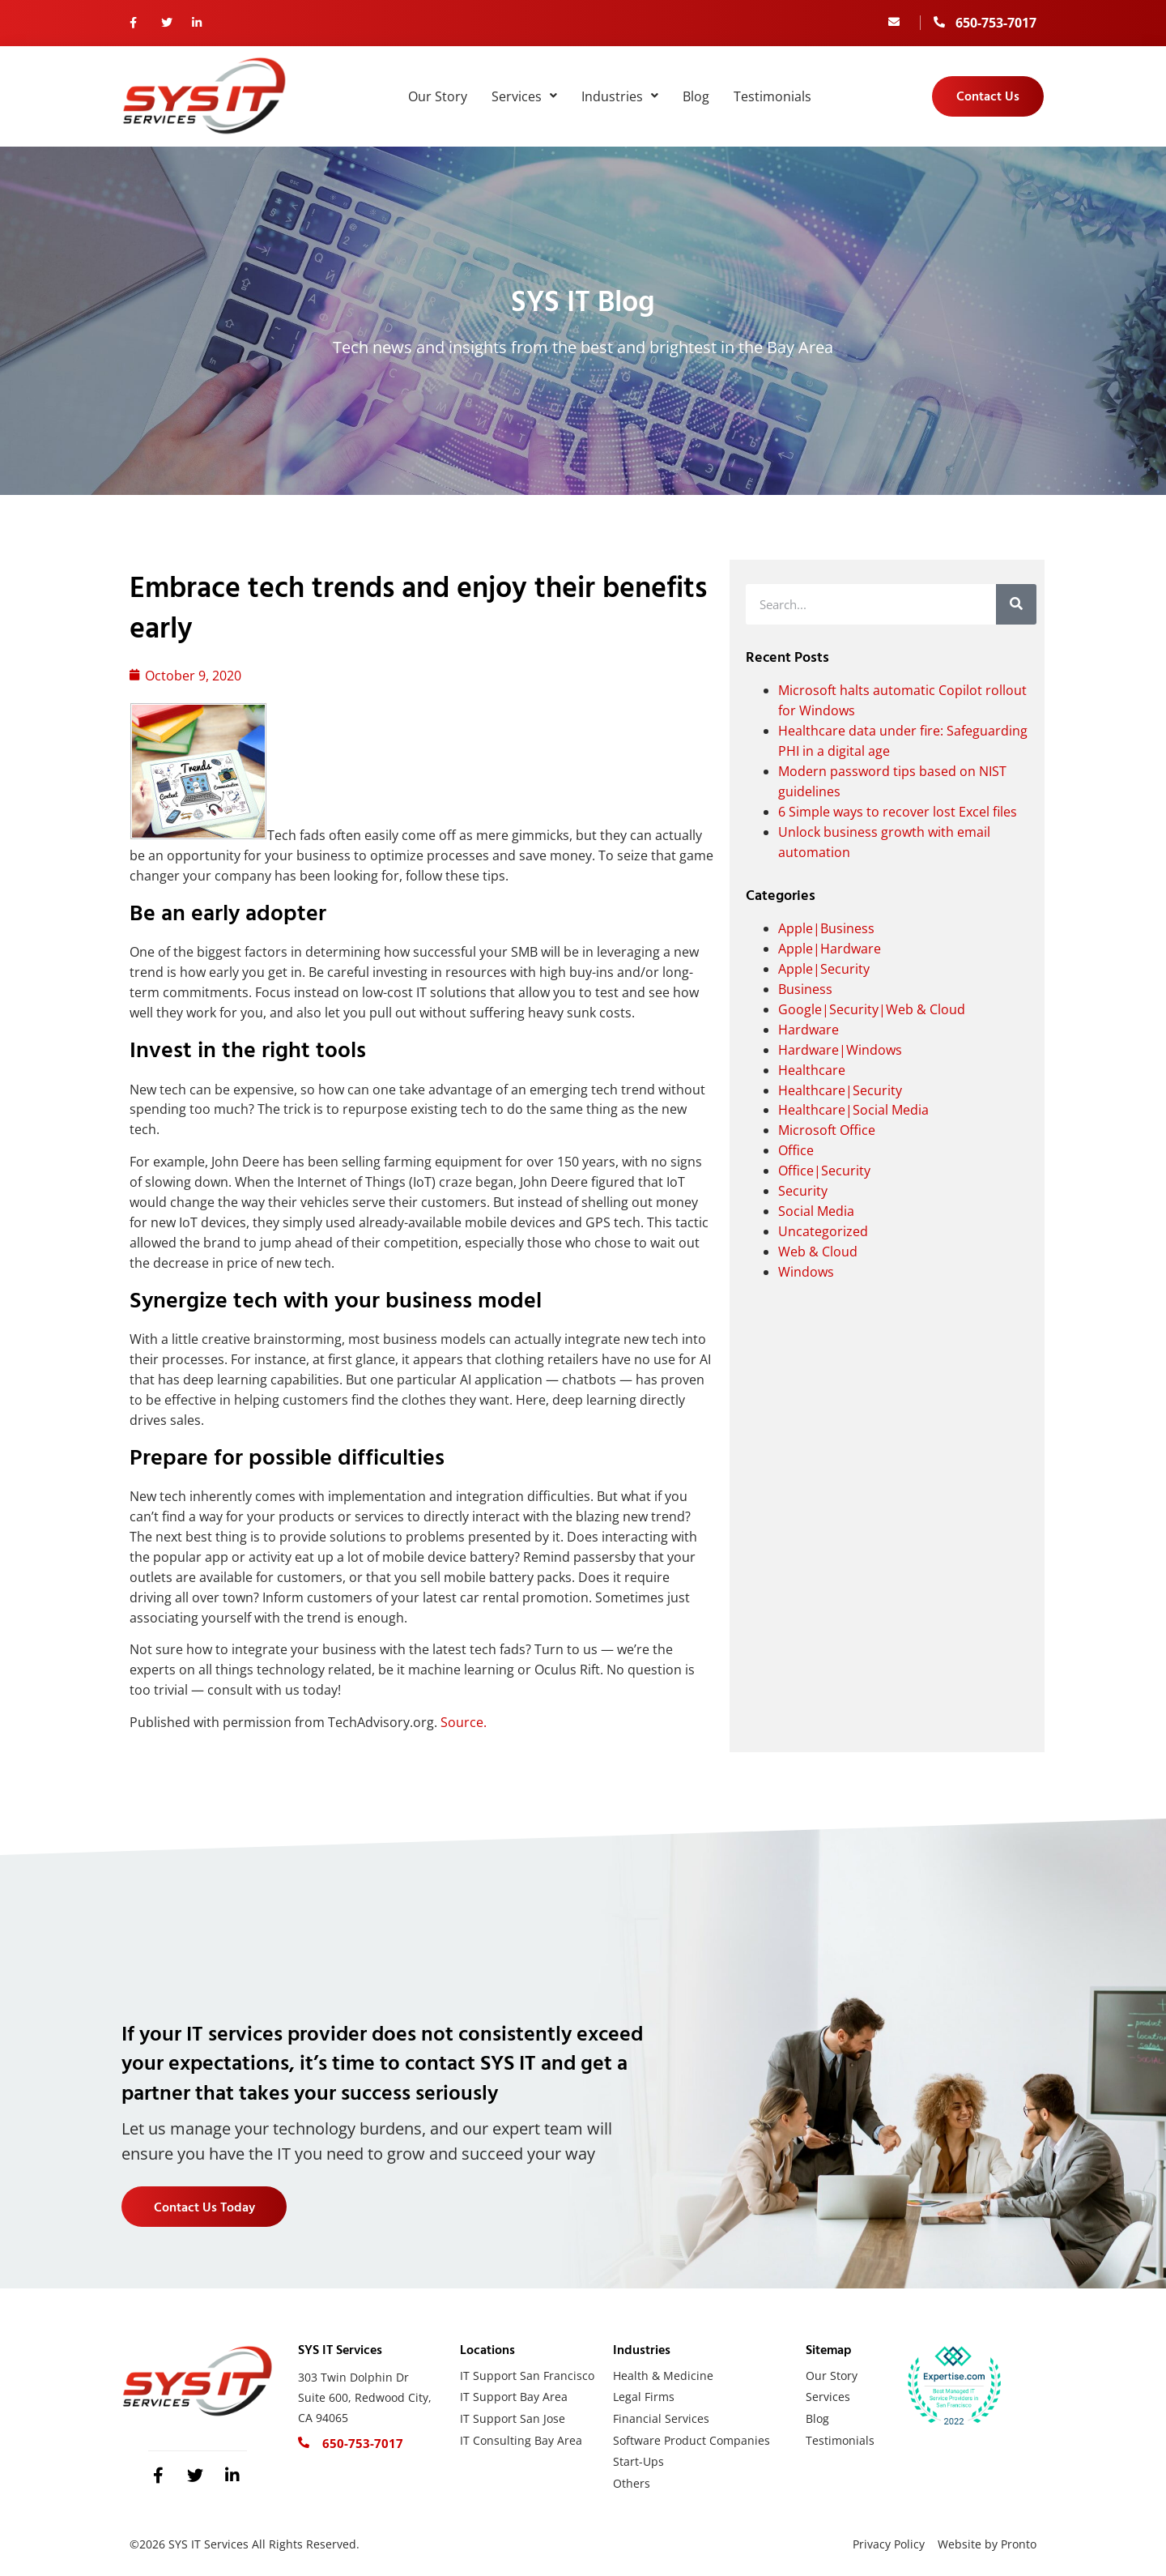  What do you see at coordinates (806, 1272) in the screenshot?
I see `Windows` at bounding box center [806, 1272].